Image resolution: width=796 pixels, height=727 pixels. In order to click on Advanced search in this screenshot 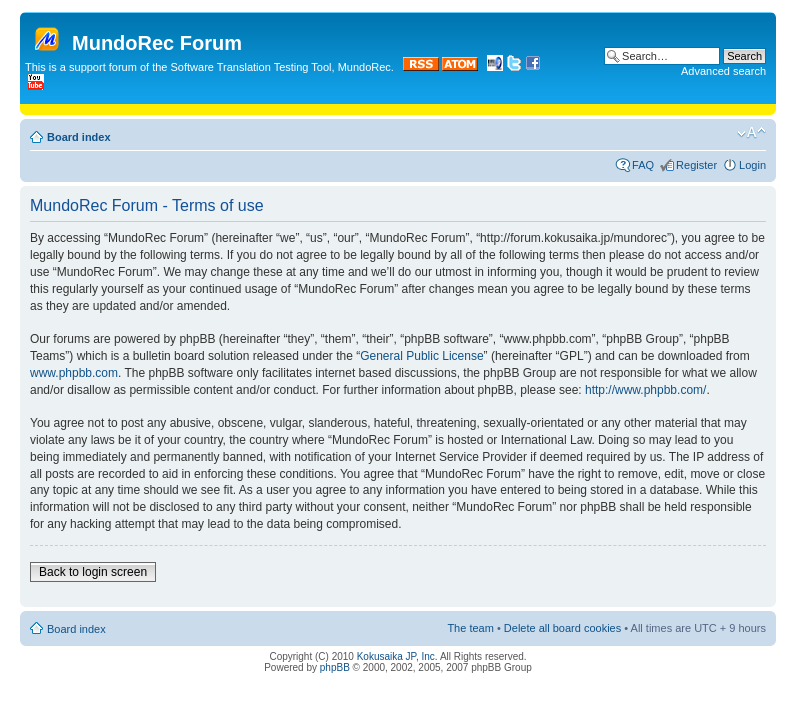, I will do `click(723, 71)`.